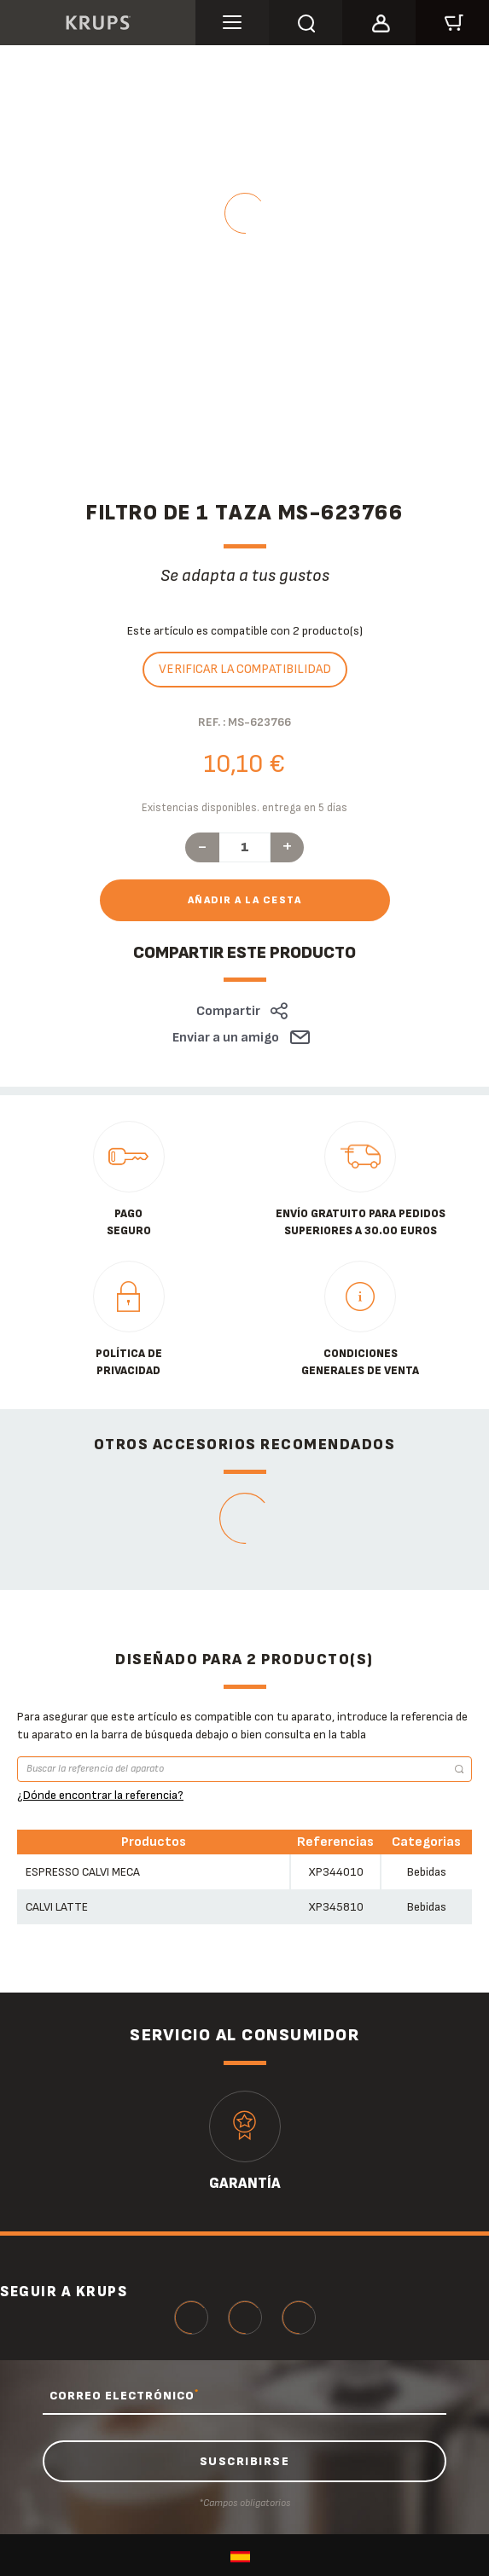 Image resolution: width=489 pixels, height=2576 pixels. Describe the element at coordinates (379, 20) in the screenshot. I see `[button]` at that location.